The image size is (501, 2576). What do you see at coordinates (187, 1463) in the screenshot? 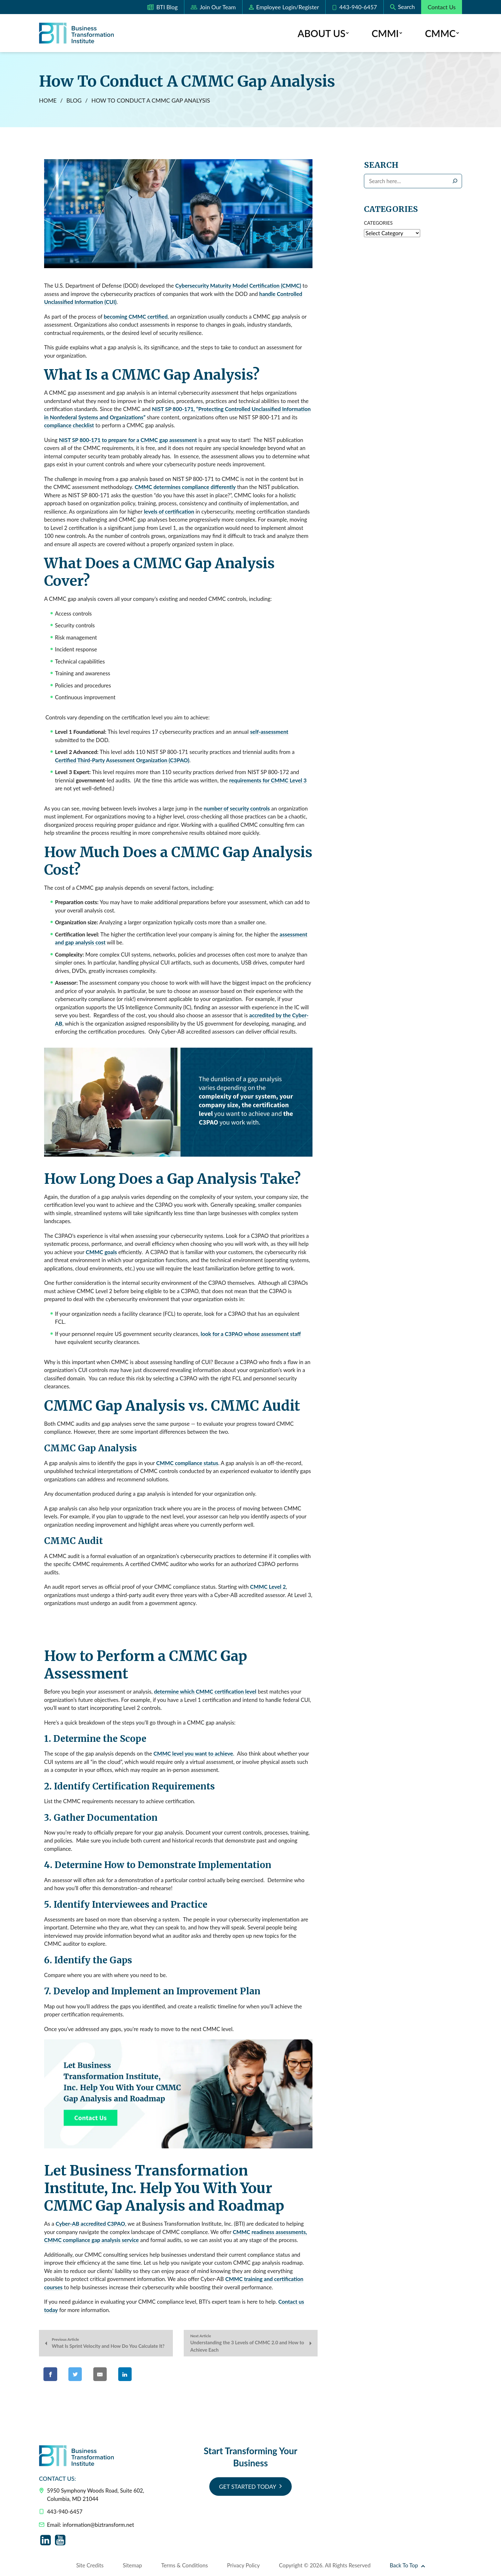
I see `CMMC compliance status` at bounding box center [187, 1463].